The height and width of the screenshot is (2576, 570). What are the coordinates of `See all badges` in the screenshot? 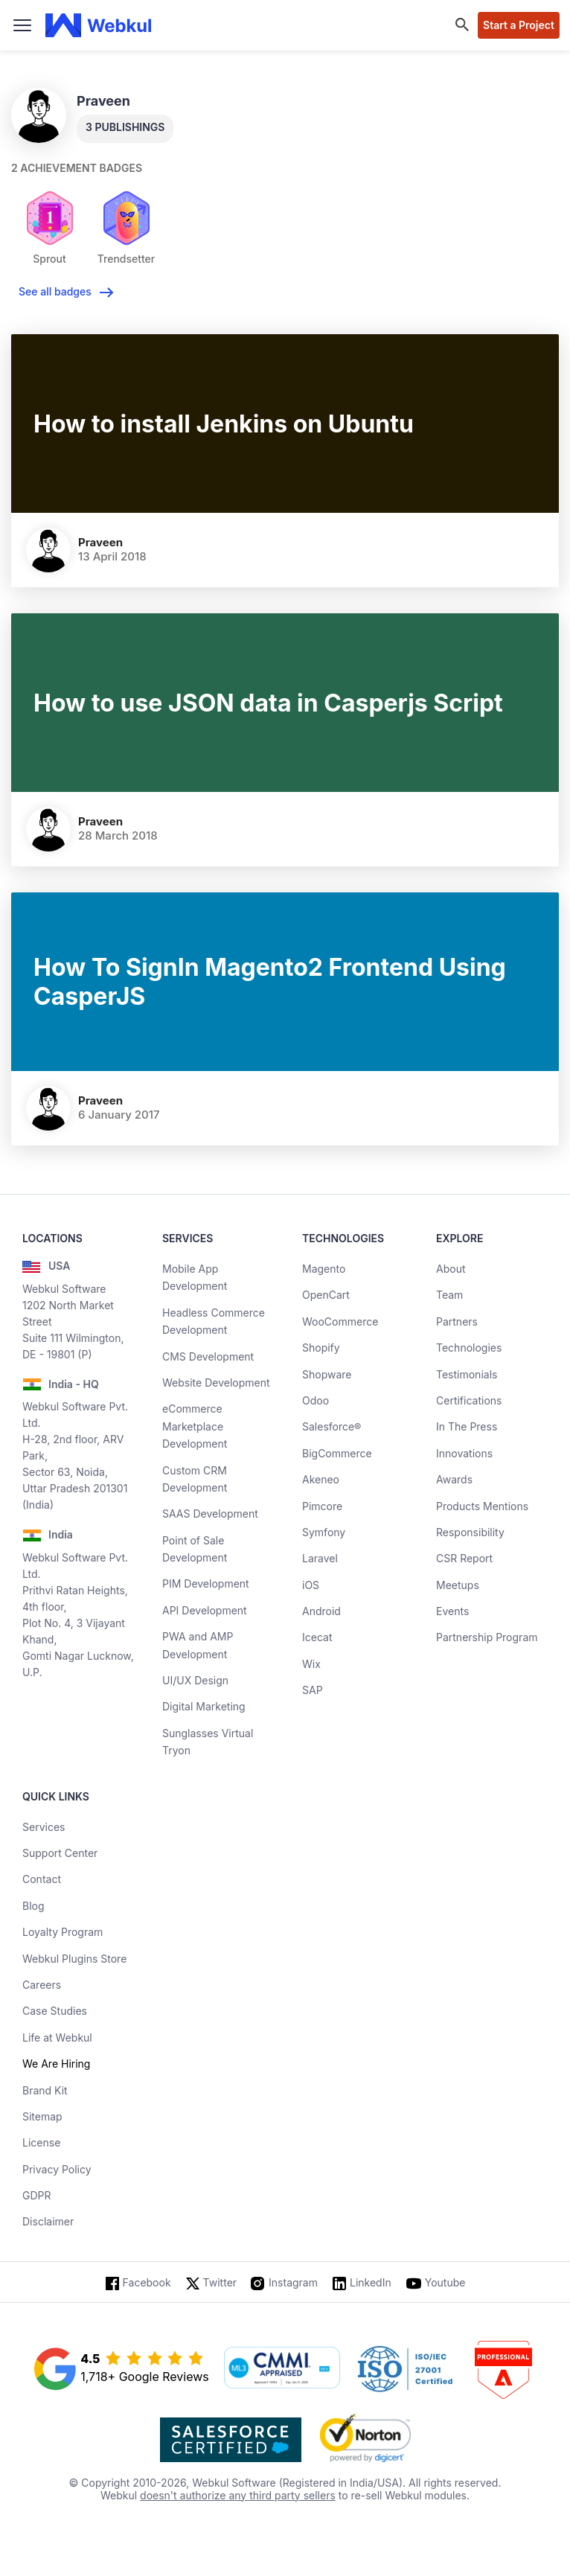 It's located at (55, 291).